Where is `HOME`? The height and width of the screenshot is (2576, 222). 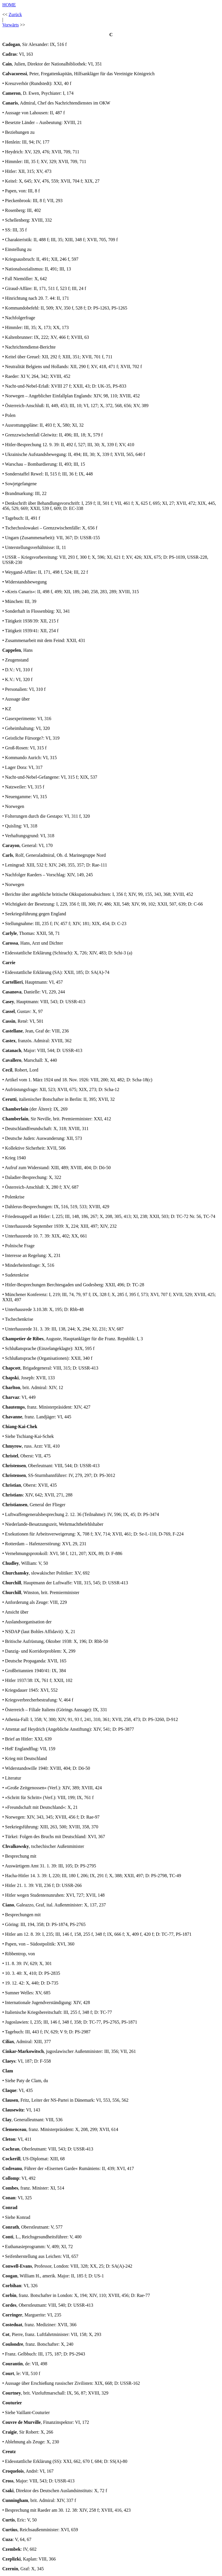
HOME is located at coordinates (9, 4).